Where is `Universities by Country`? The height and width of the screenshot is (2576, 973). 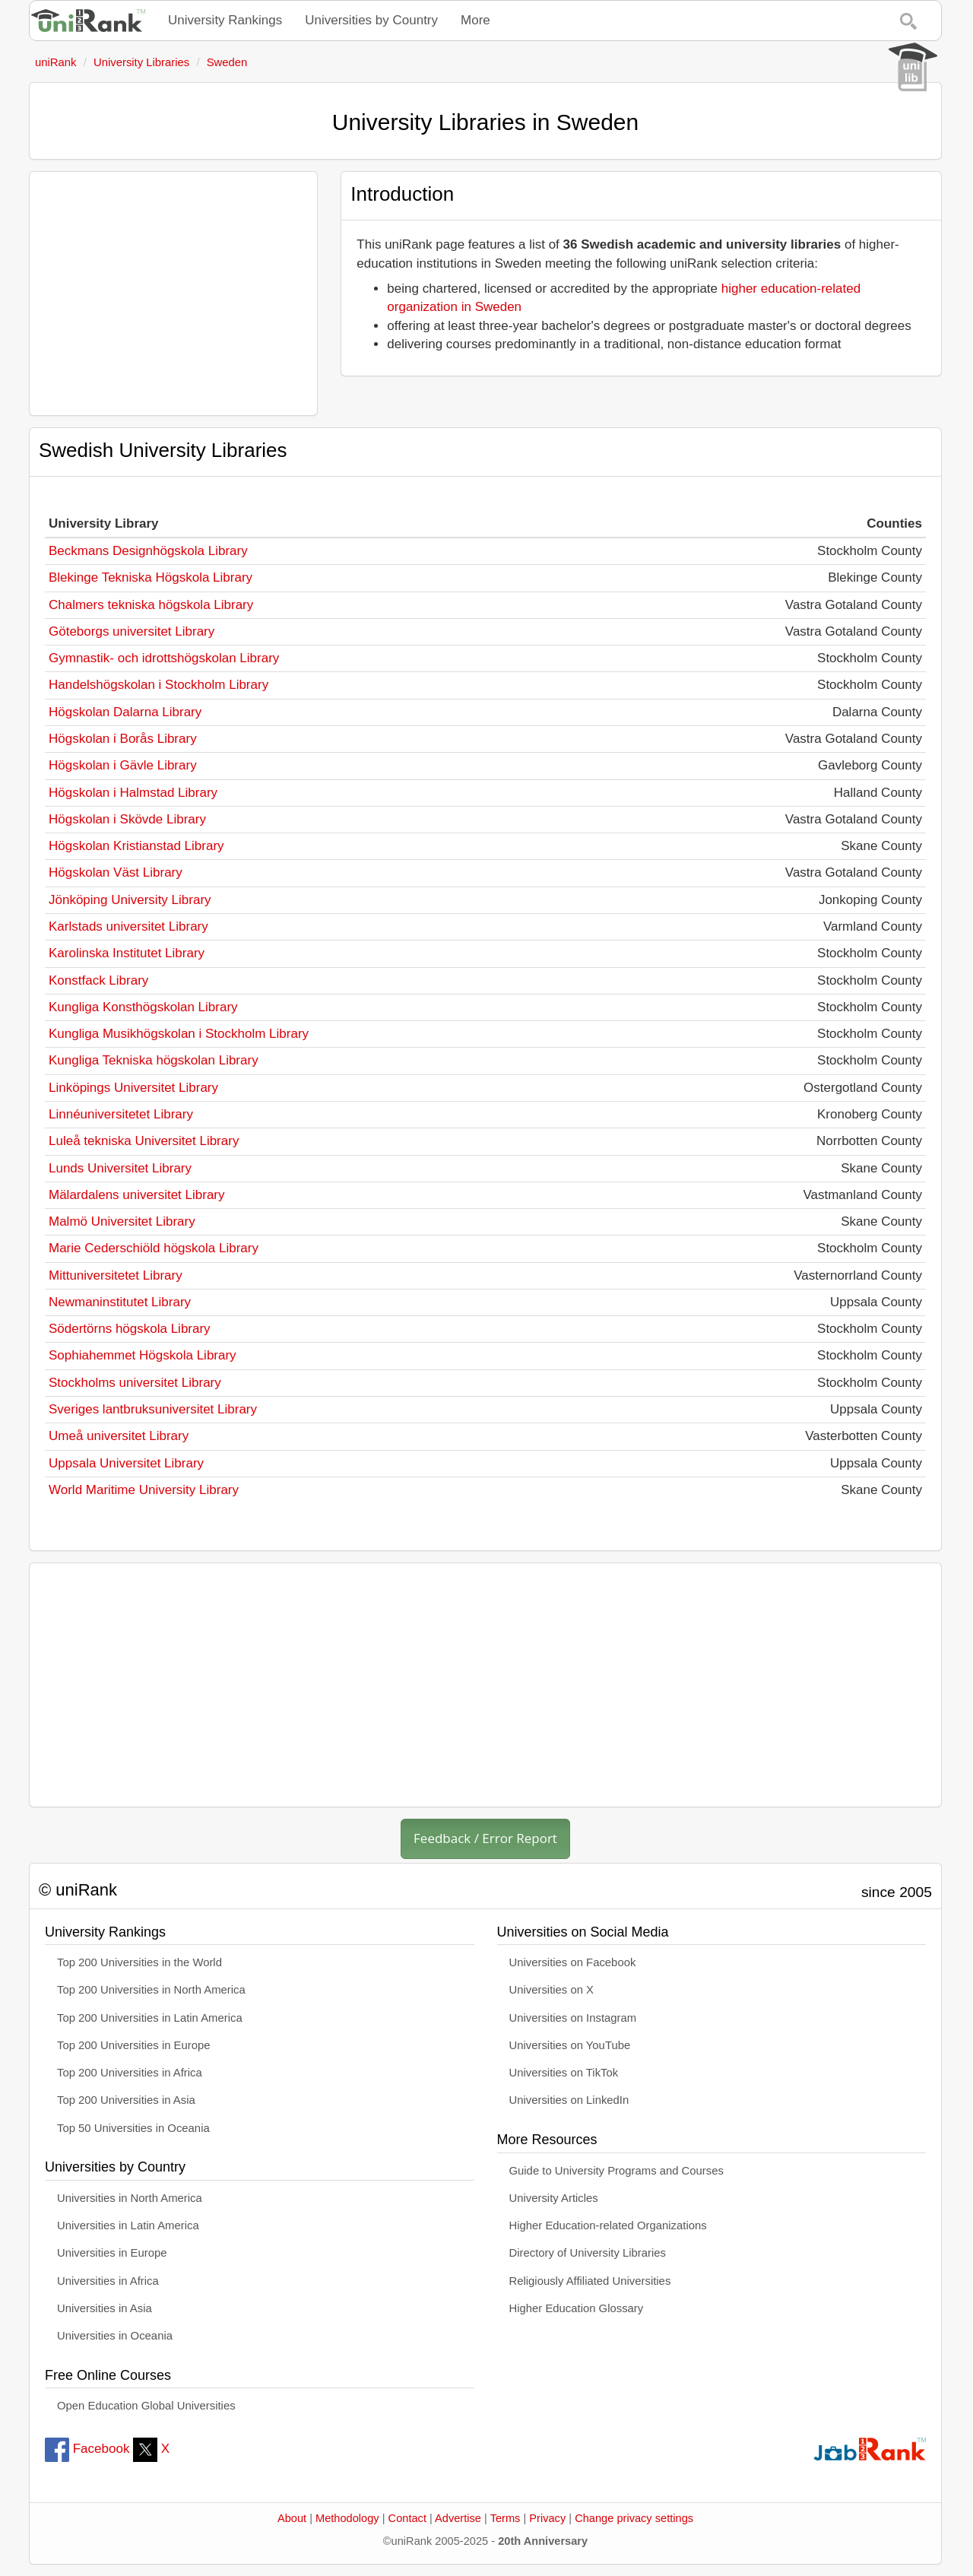 Universities by Country is located at coordinates (371, 20).